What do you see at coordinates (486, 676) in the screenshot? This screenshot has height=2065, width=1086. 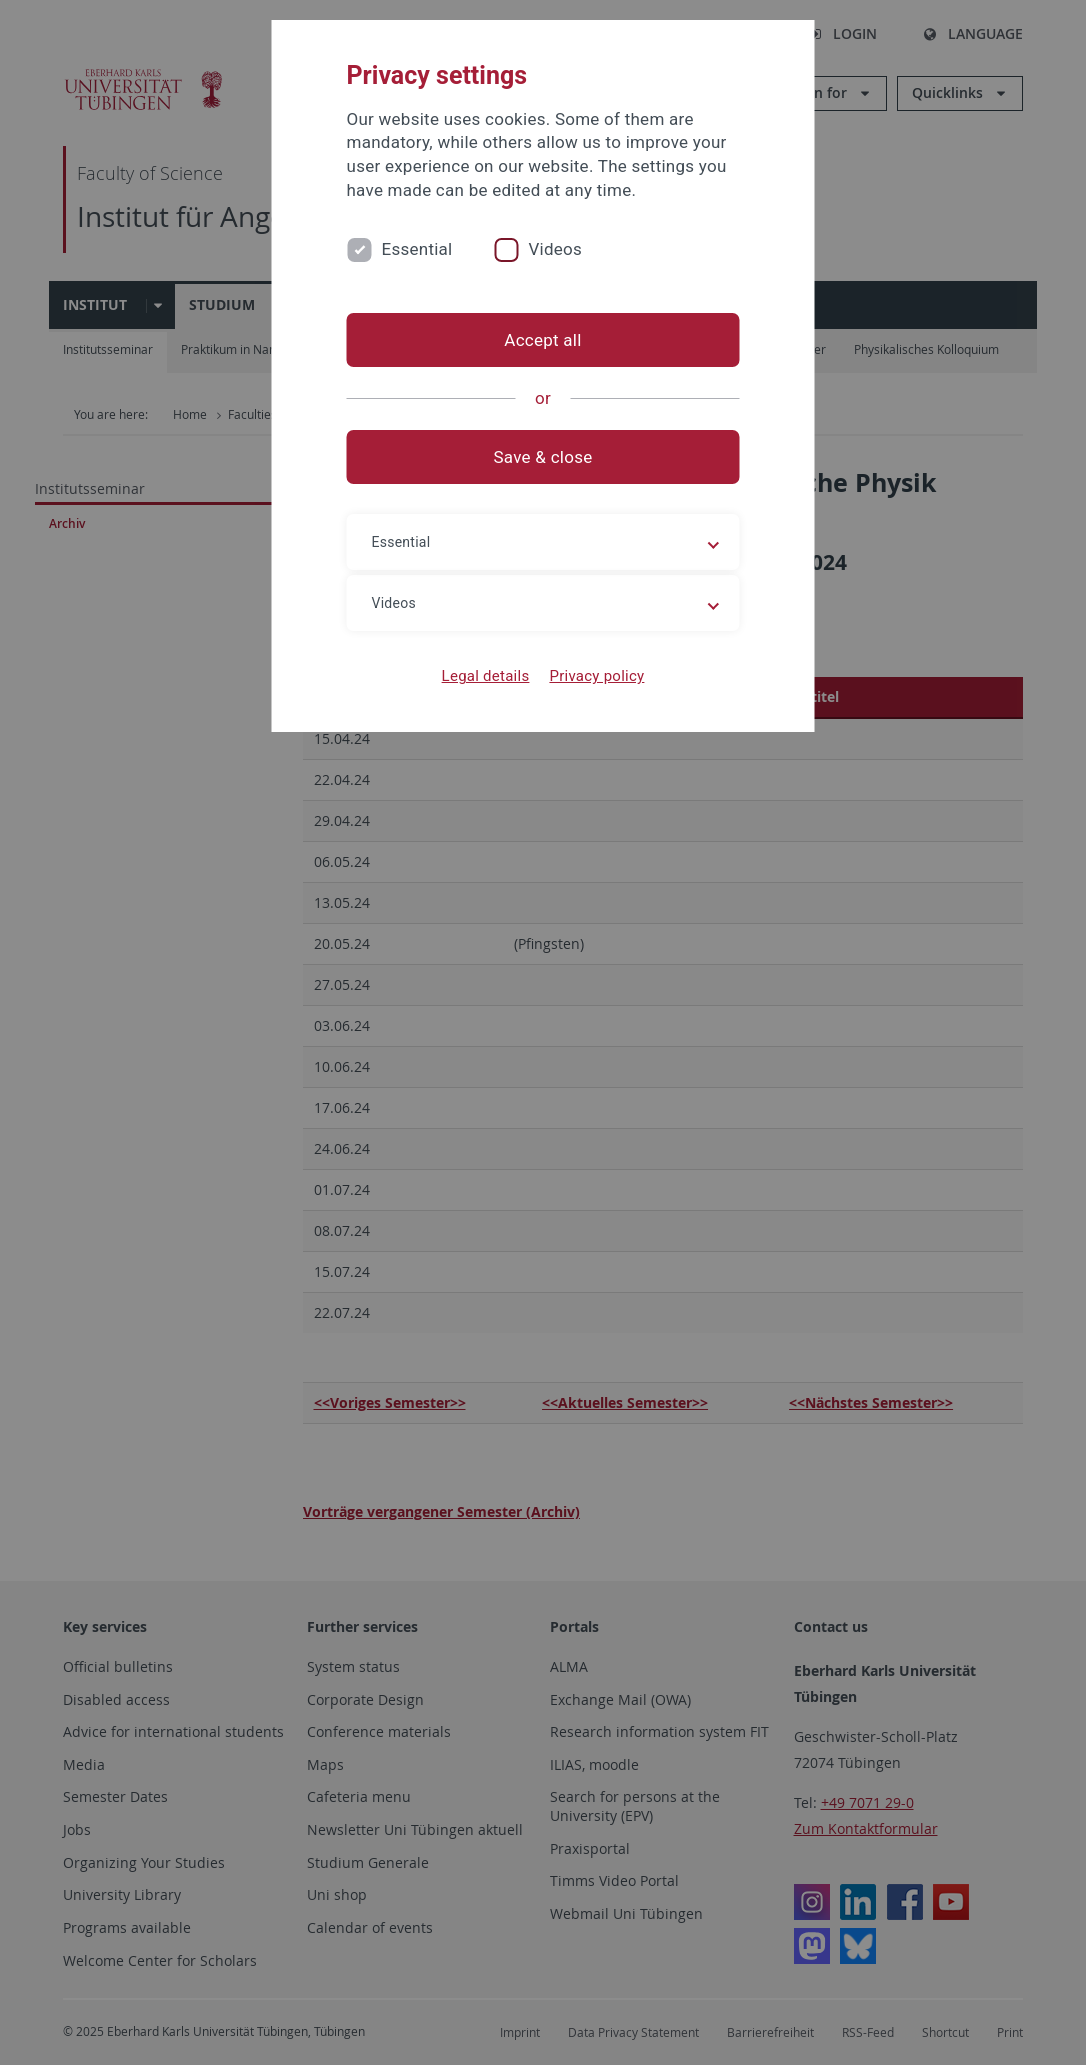 I see `Legal details` at bounding box center [486, 676].